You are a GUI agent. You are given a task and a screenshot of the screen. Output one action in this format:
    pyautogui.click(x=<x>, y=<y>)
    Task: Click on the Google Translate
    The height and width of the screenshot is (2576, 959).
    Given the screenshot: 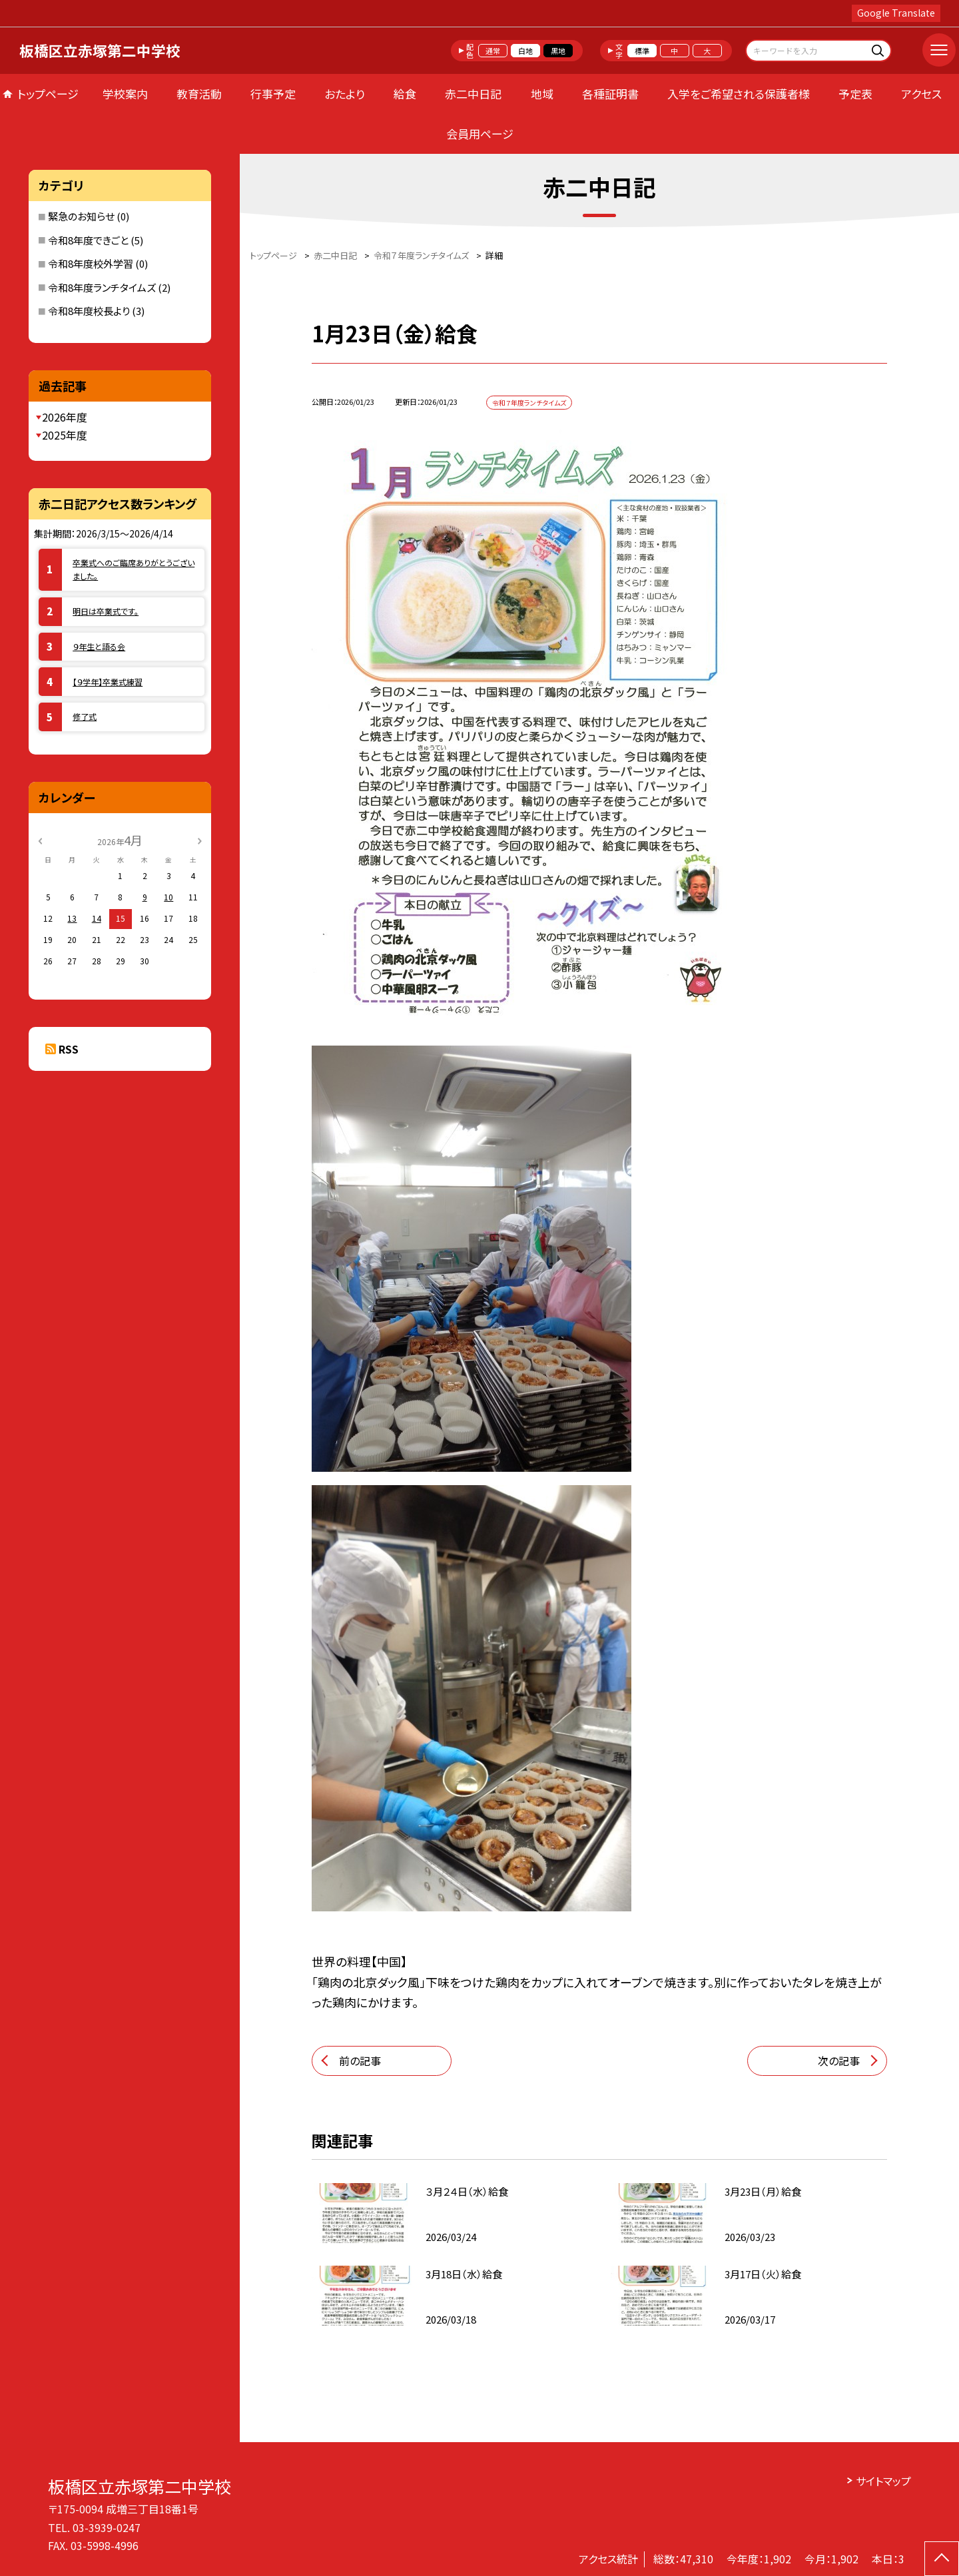 What is the action you would take?
    pyautogui.click(x=896, y=12)
    